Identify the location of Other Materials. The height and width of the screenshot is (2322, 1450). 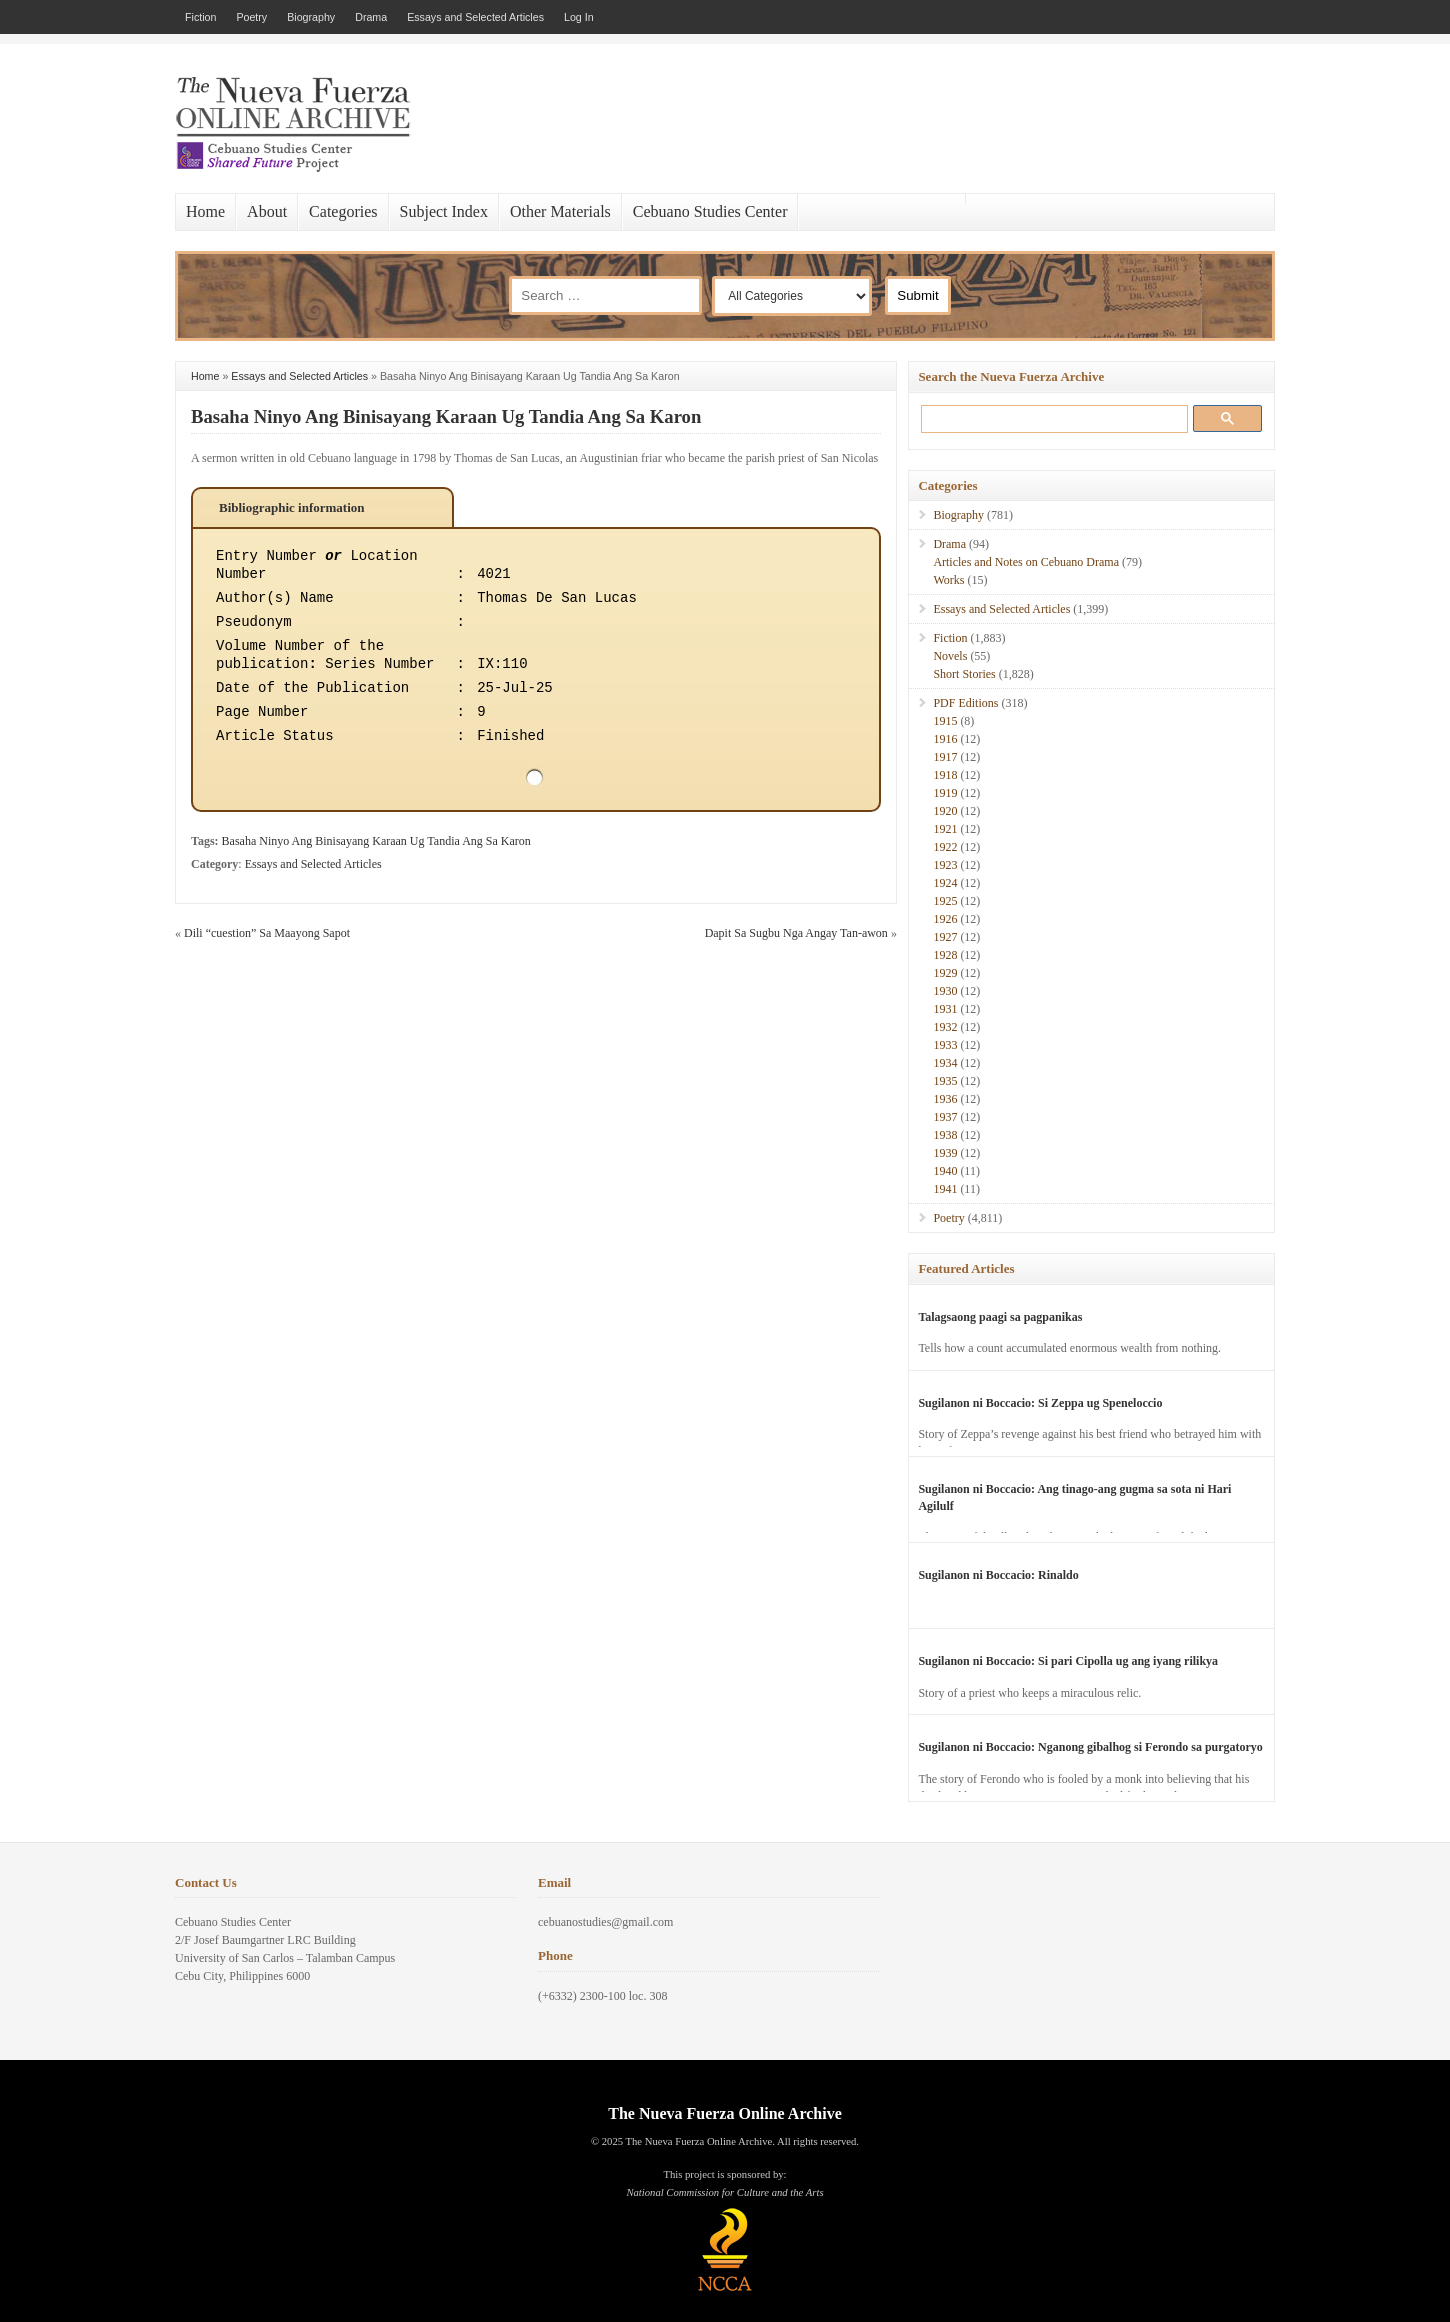
(560, 211).